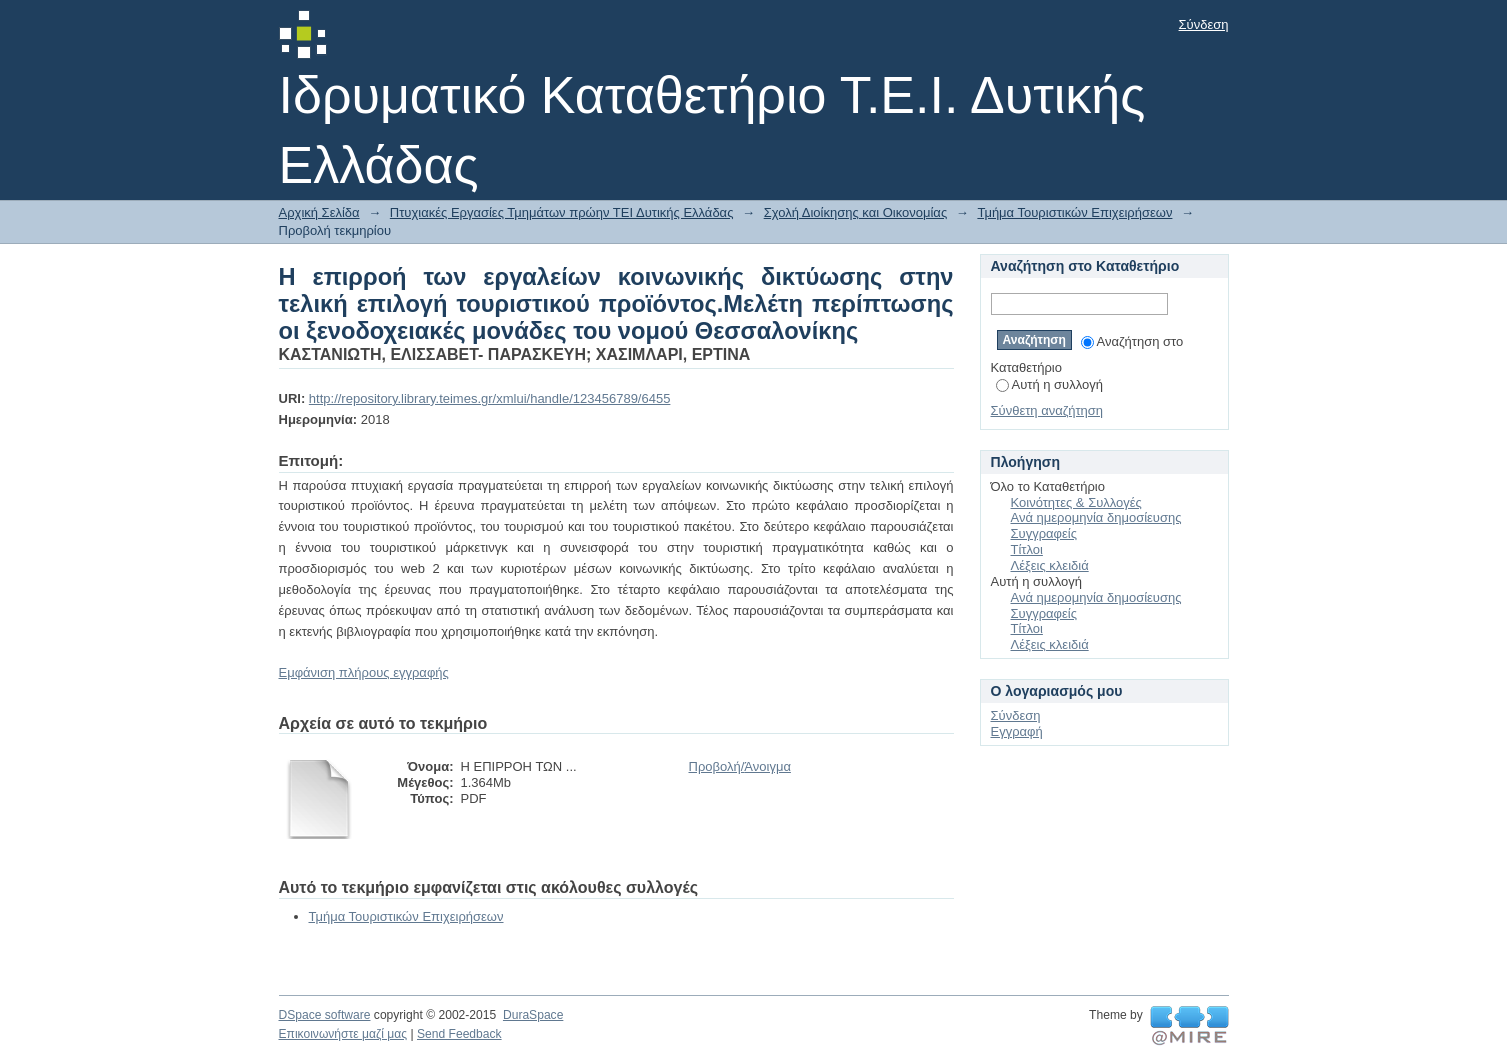 The width and height of the screenshot is (1507, 1046). What do you see at coordinates (490, 398) in the screenshot?
I see `http://repository.library.teimes.gr/xmlui/handle/123456789/6455` at bounding box center [490, 398].